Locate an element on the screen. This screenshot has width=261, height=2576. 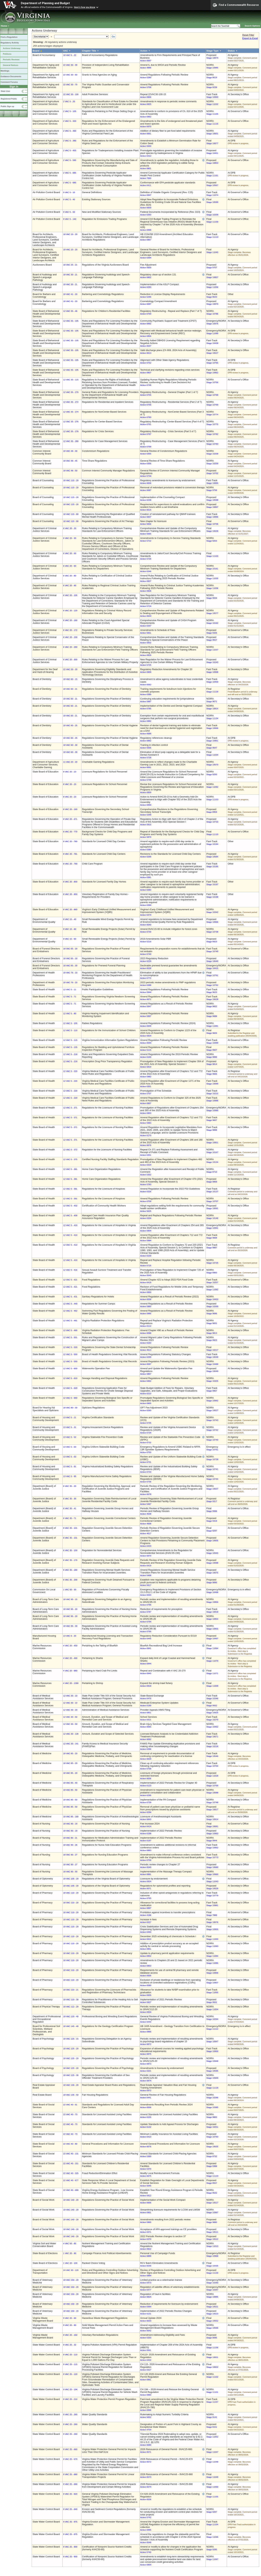
6 VAC 20 - 230 is located at coordinates (70, 637).